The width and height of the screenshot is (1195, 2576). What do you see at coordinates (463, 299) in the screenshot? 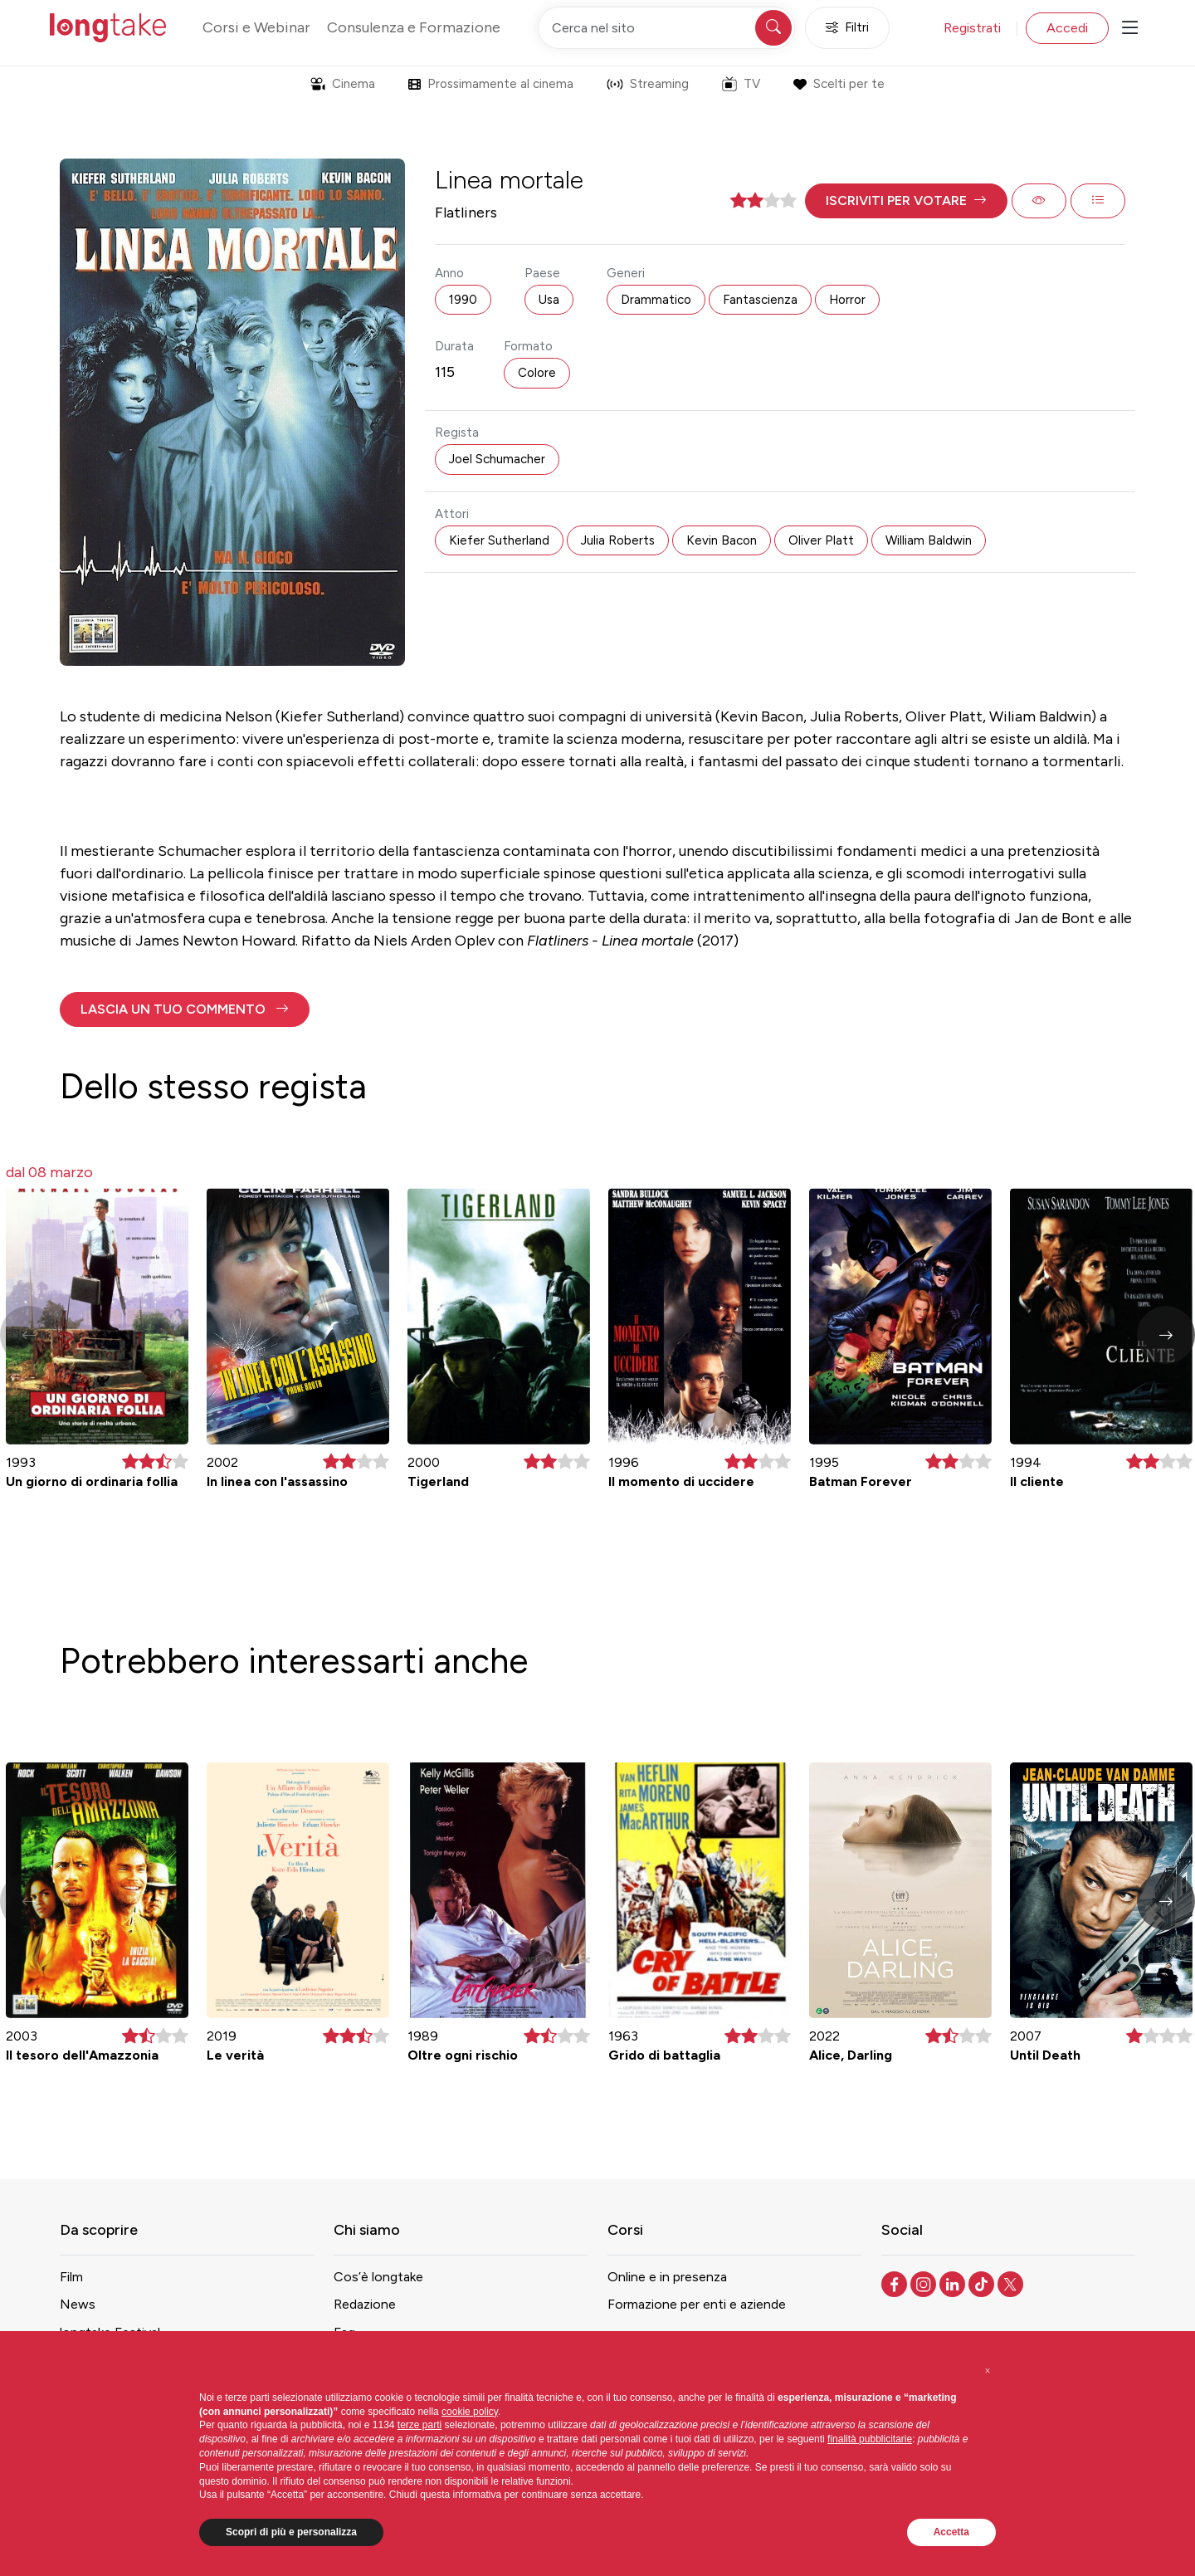
I see `1990 [button]` at bounding box center [463, 299].